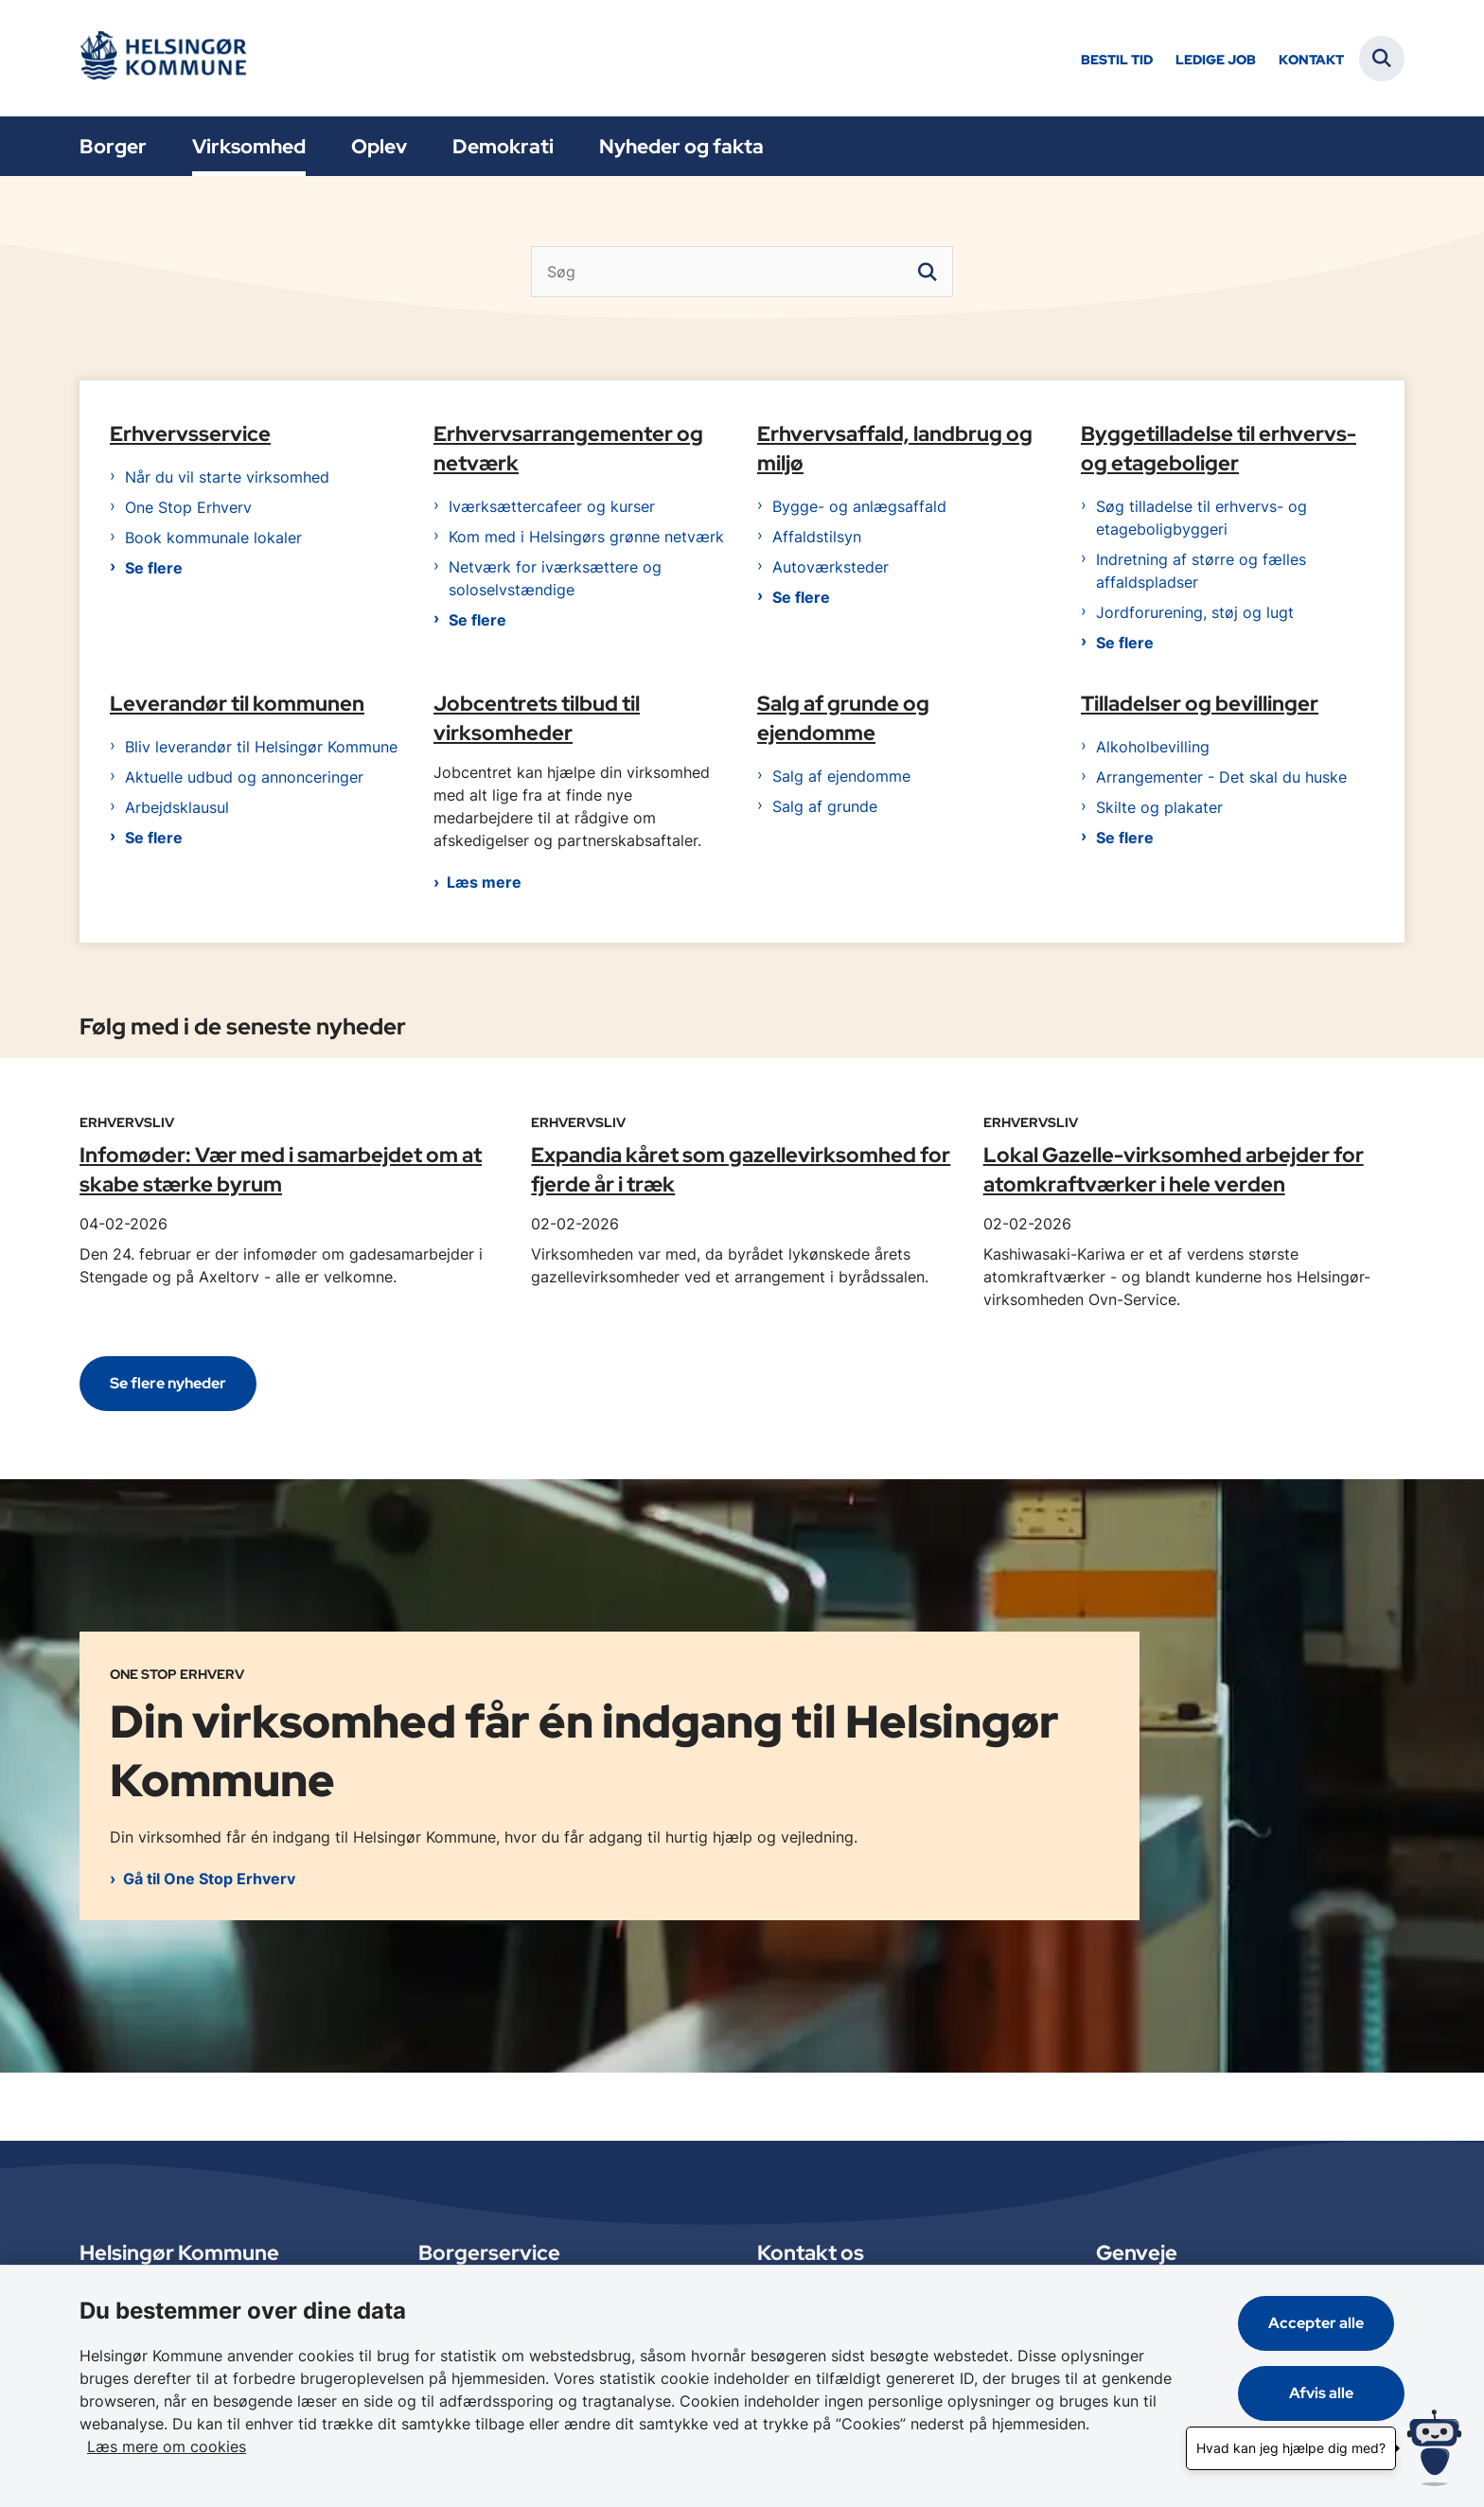 This screenshot has width=1484, height=2507. What do you see at coordinates (1381, 58) in the screenshot?
I see `[Fold søgefelt ud]` at bounding box center [1381, 58].